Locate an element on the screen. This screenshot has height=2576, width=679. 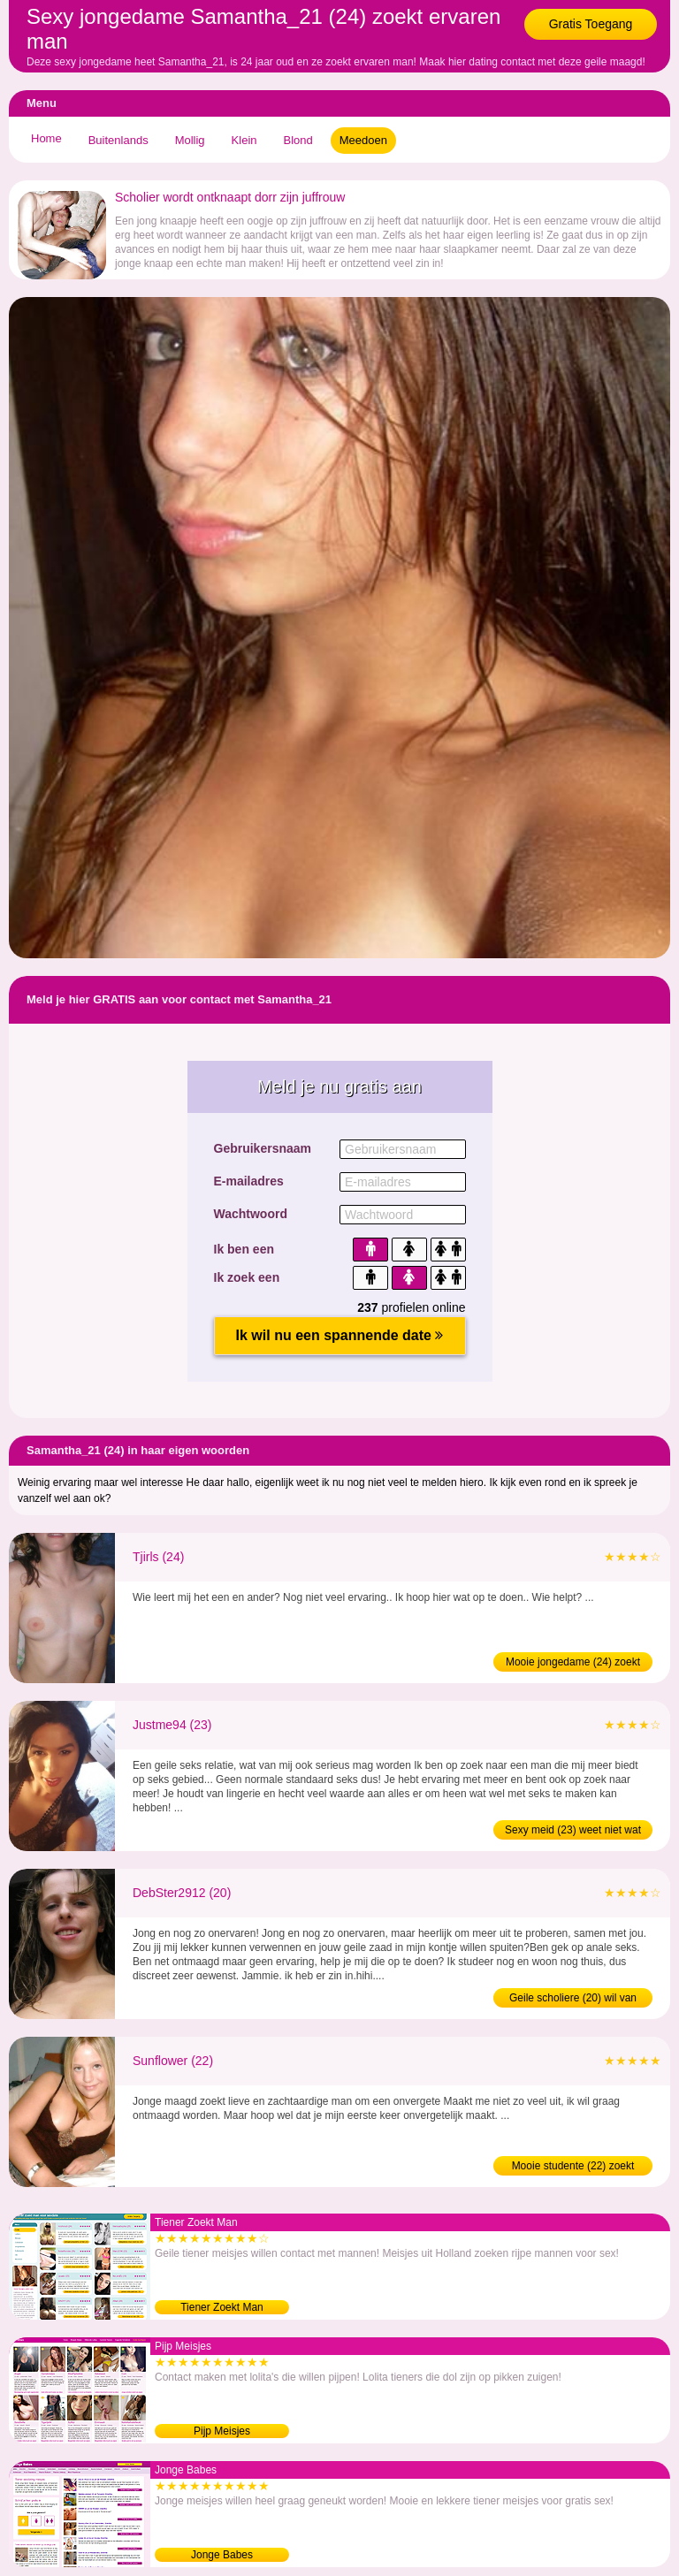
Blond is located at coordinates (298, 140).